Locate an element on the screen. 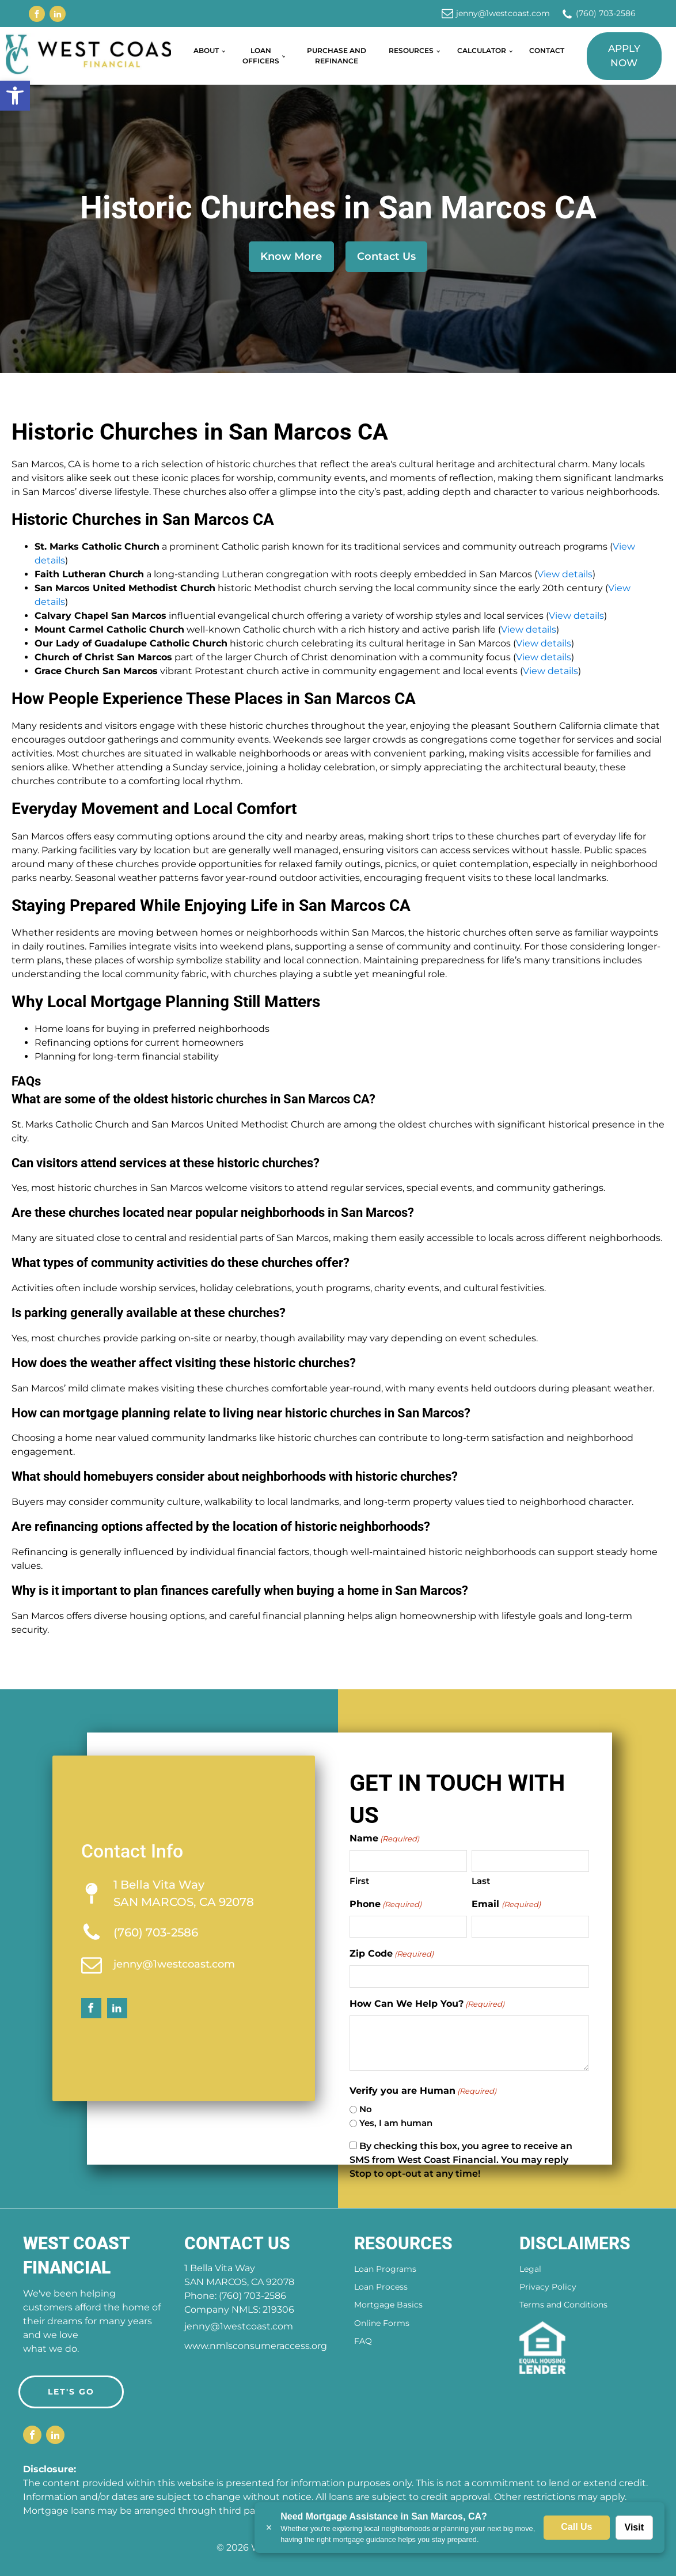  How Can We Help You? is located at coordinates (427, 2004).